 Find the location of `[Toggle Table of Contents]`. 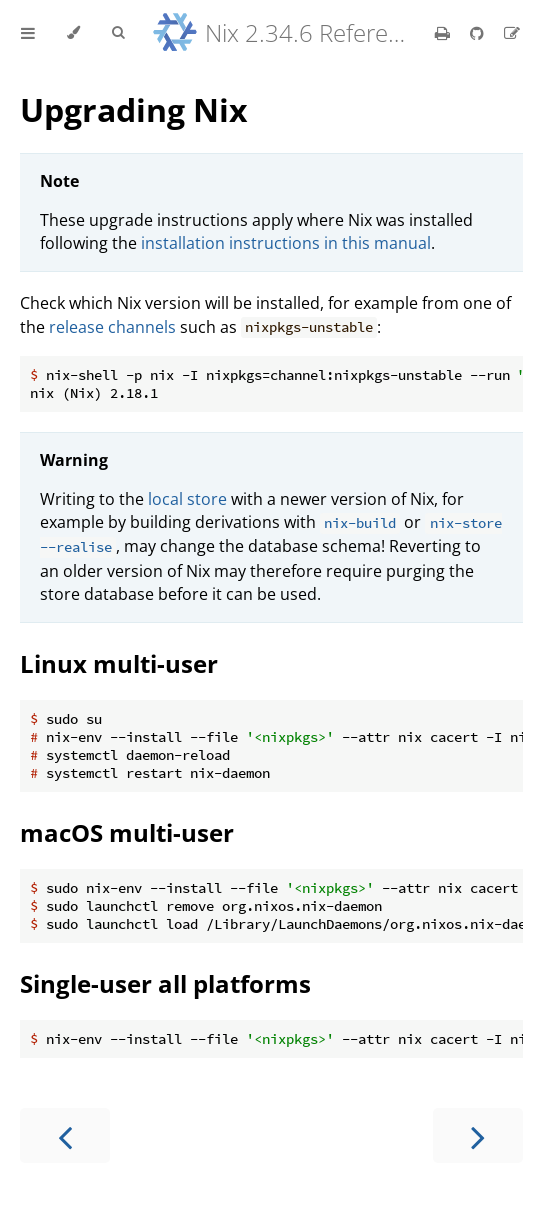

[Toggle Table of Contents] is located at coordinates (28, 33).